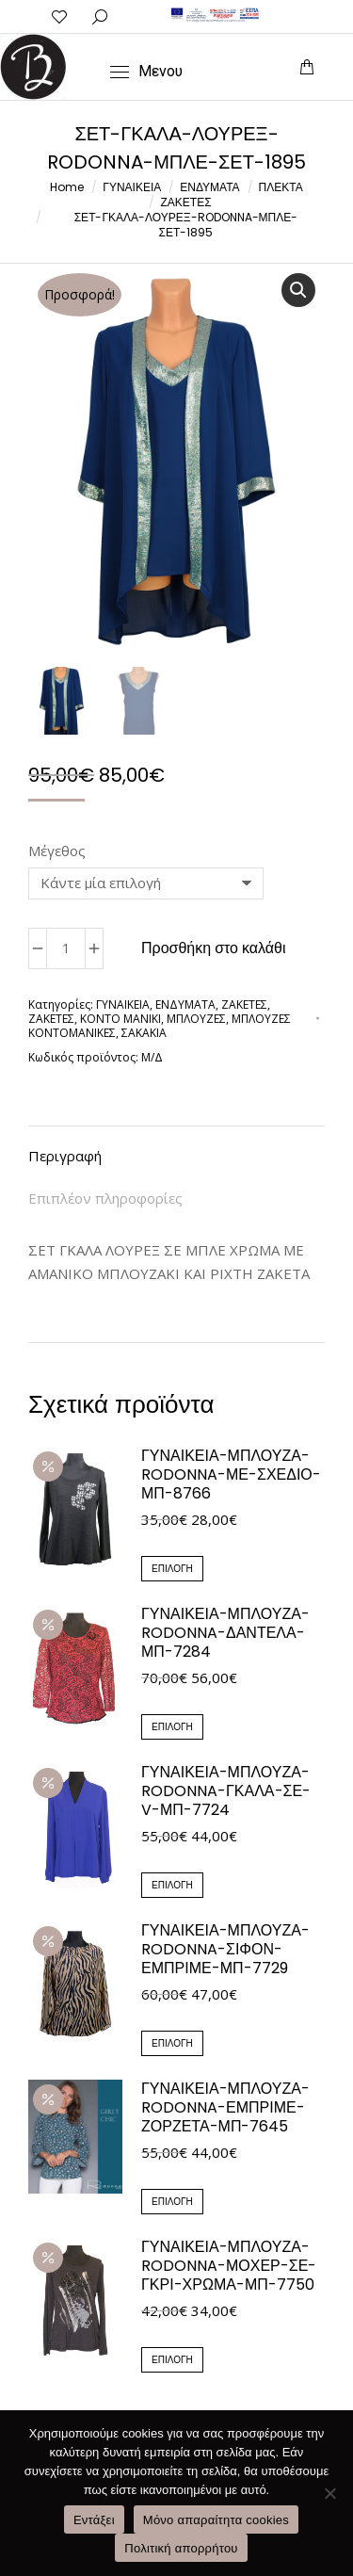 Image resolution: width=353 pixels, height=2576 pixels. Describe the element at coordinates (57, 851) in the screenshot. I see `Μέγεθος` at that location.